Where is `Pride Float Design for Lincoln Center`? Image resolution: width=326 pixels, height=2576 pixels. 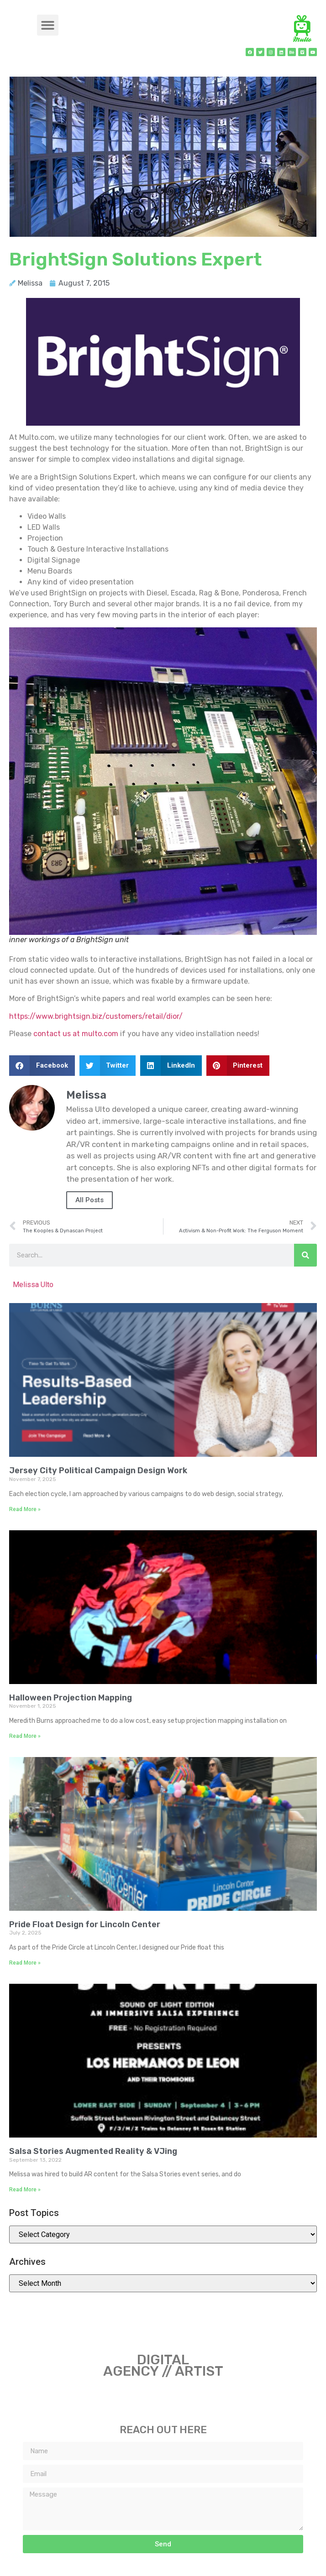
Pride Float Design for Lincoln Center is located at coordinates (84, 1924).